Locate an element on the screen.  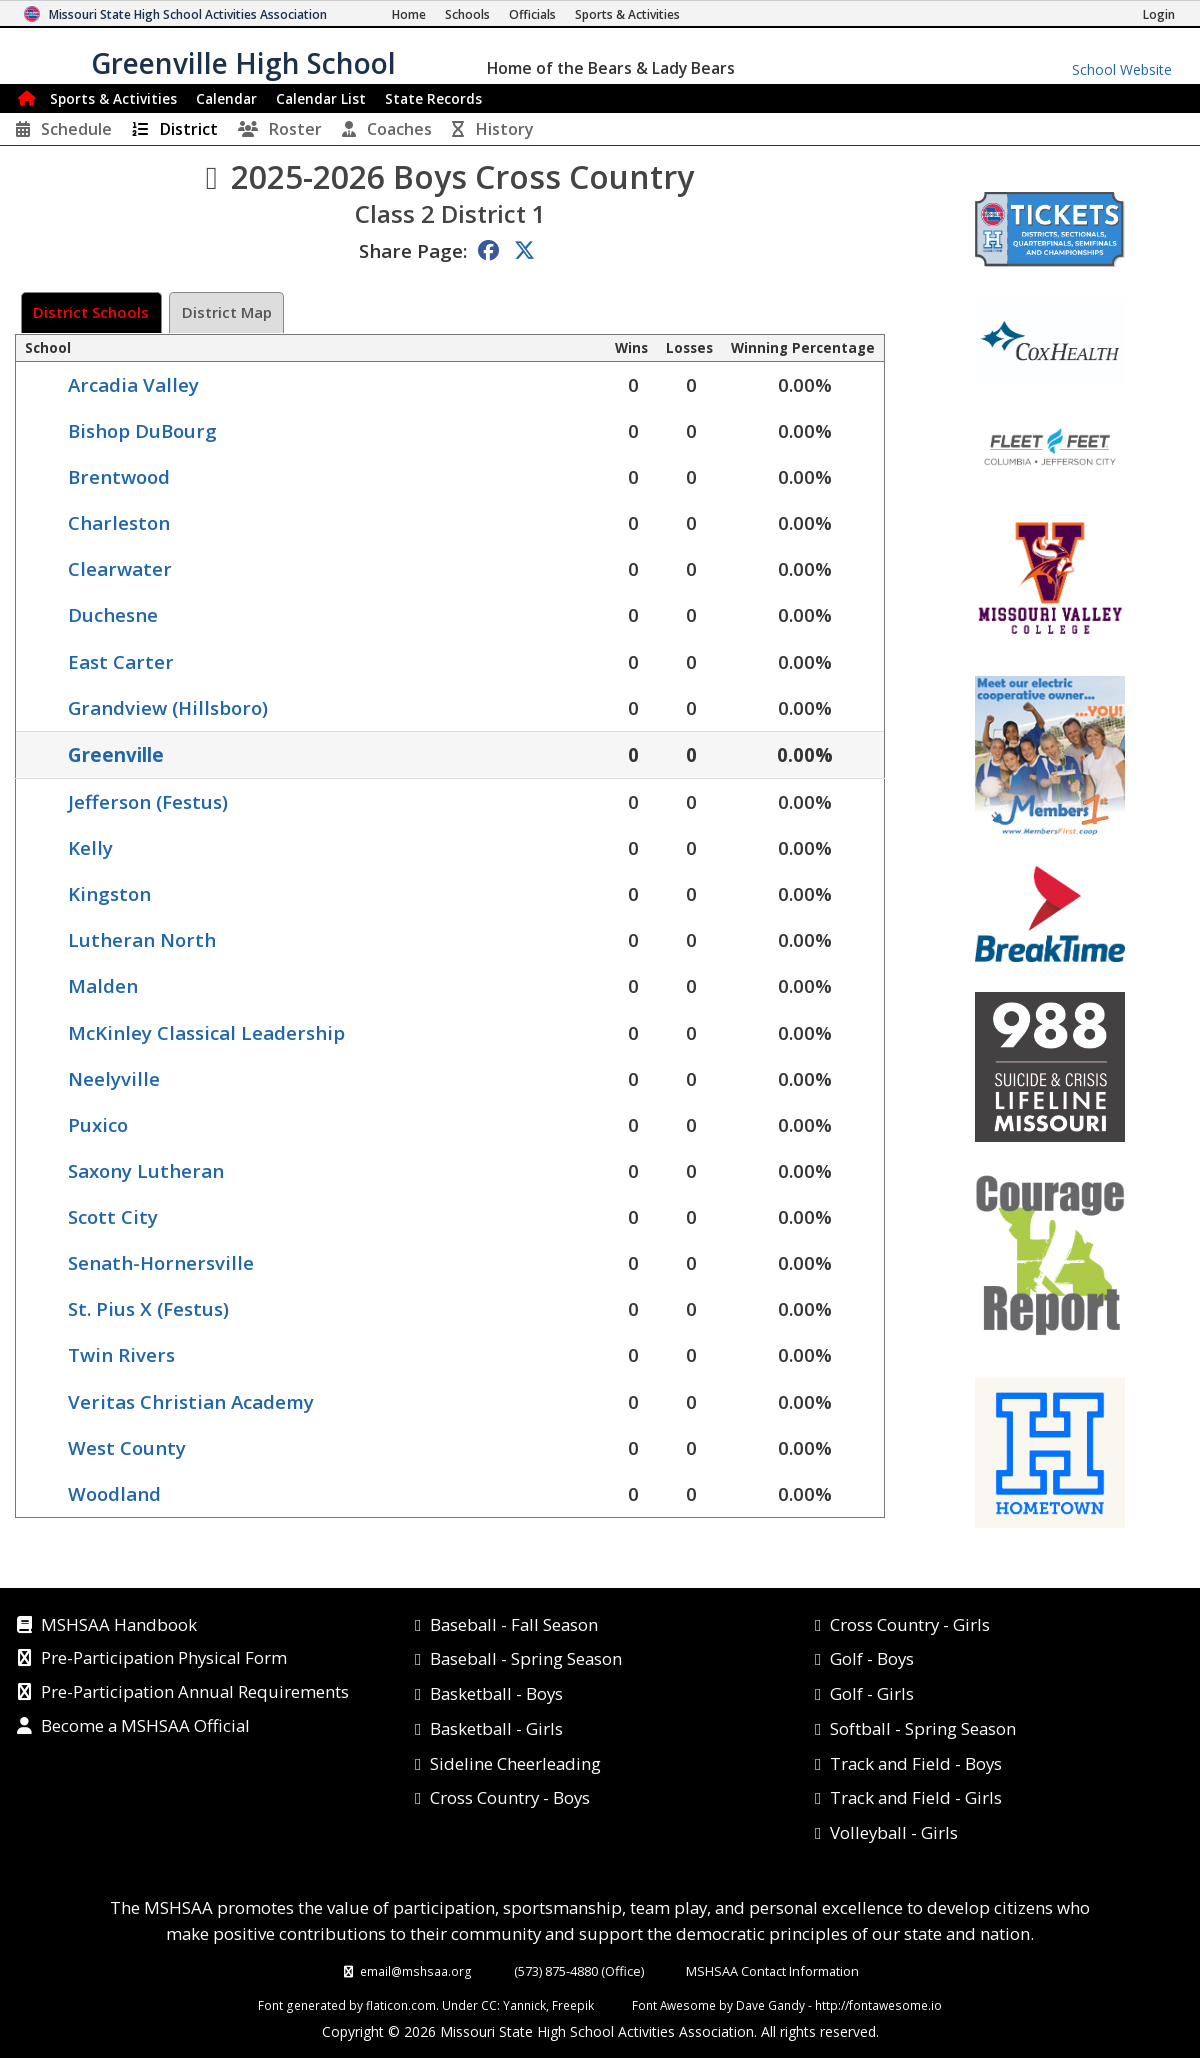
MSHSAA Handbook is located at coordinates (119, 1626).